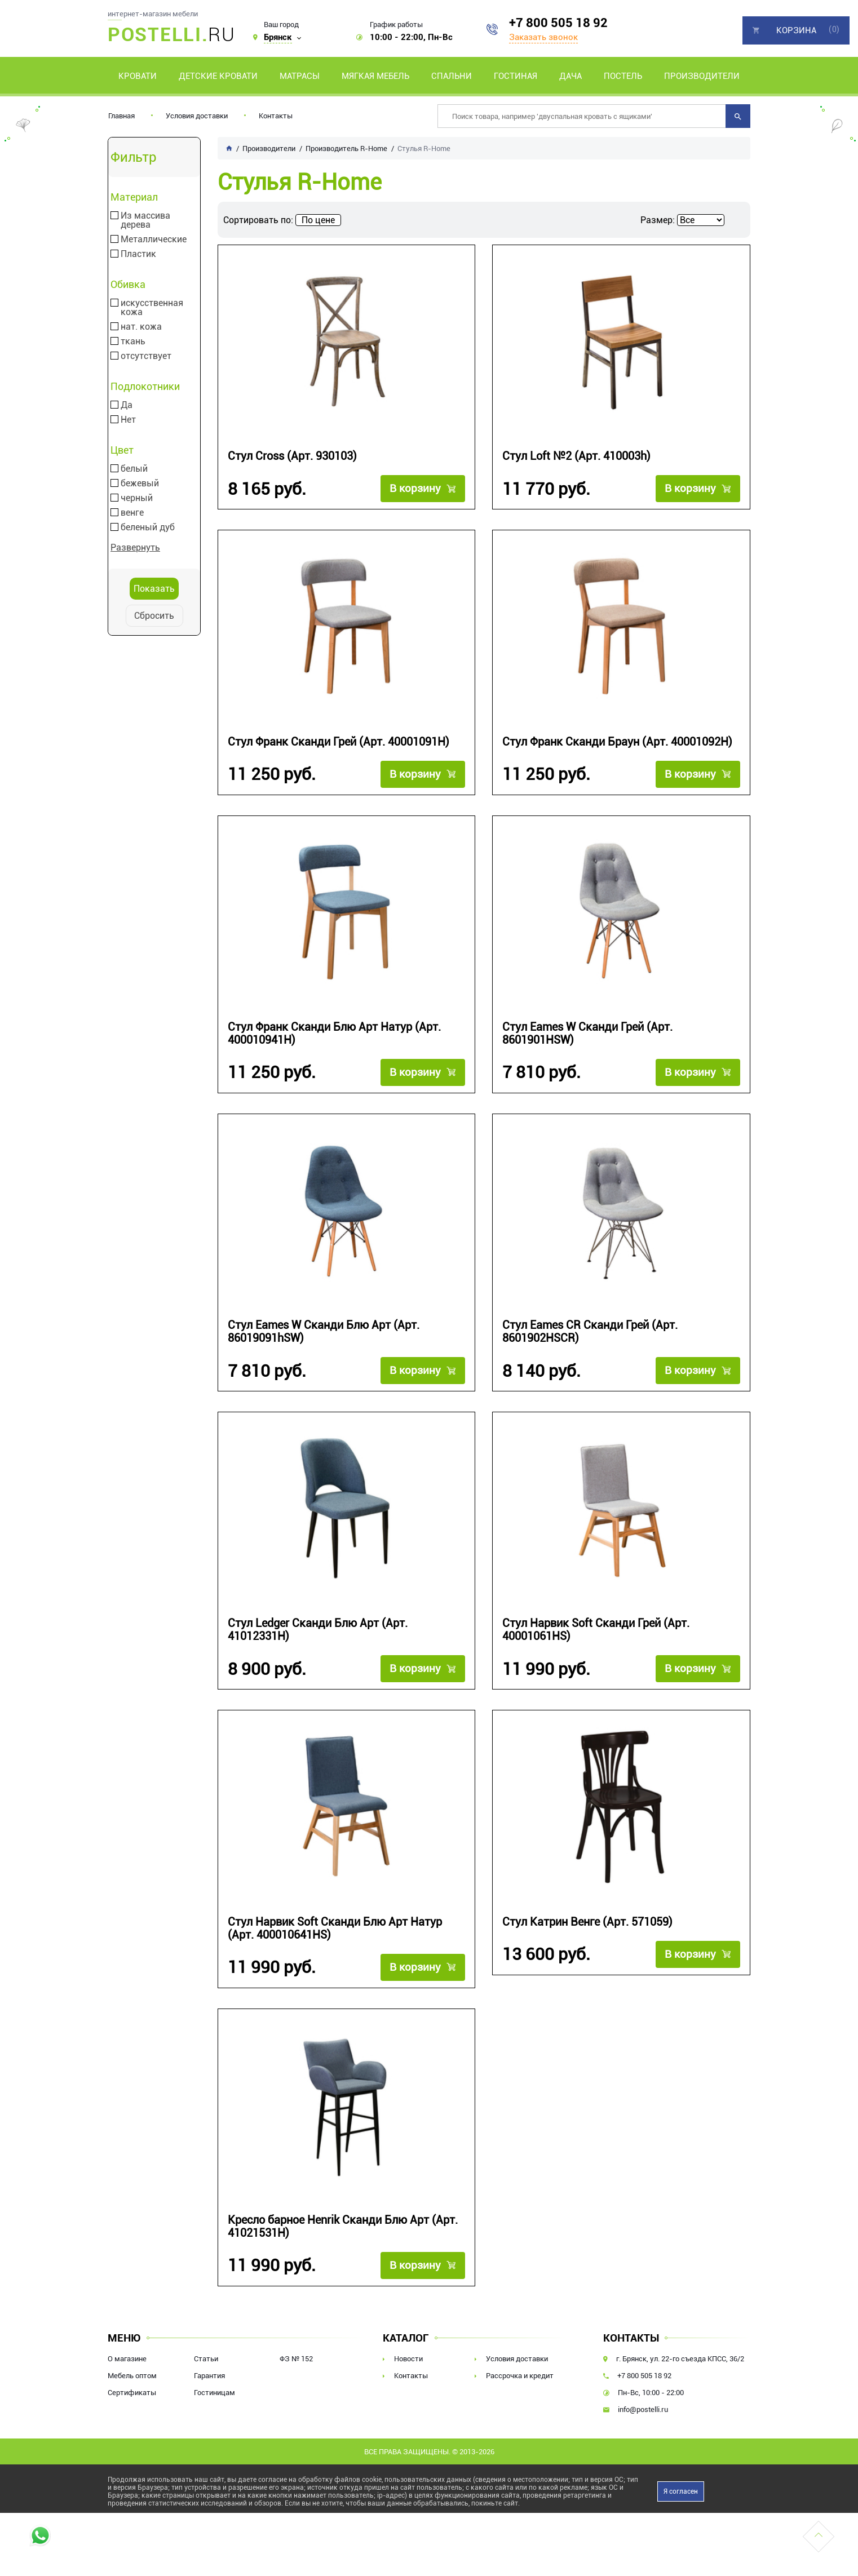  What do you see at coordinates (152, 308) in the screenshot?
I see `искусственная кожа` at bounding box center [152, 308].